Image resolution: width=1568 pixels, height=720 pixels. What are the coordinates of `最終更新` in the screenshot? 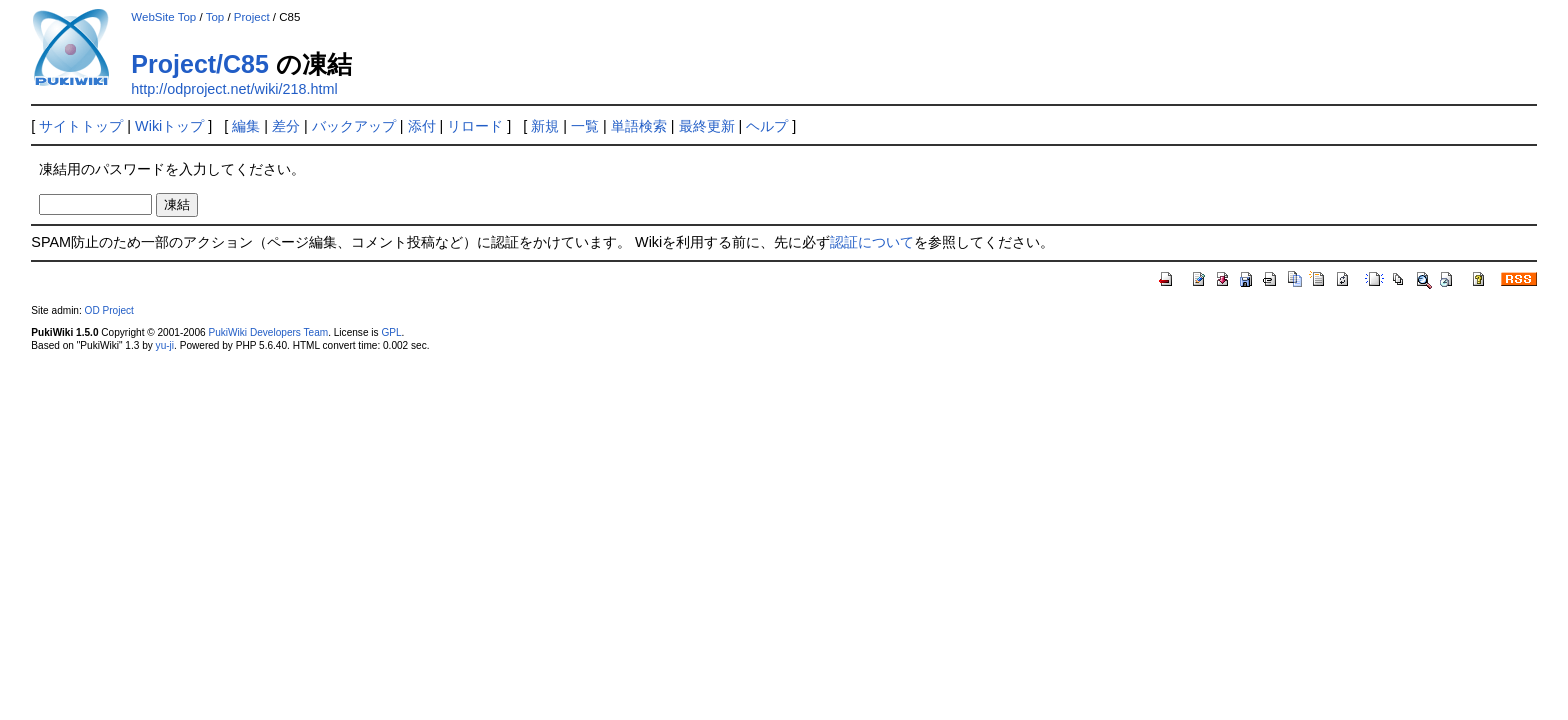 It's located at (707, 126).